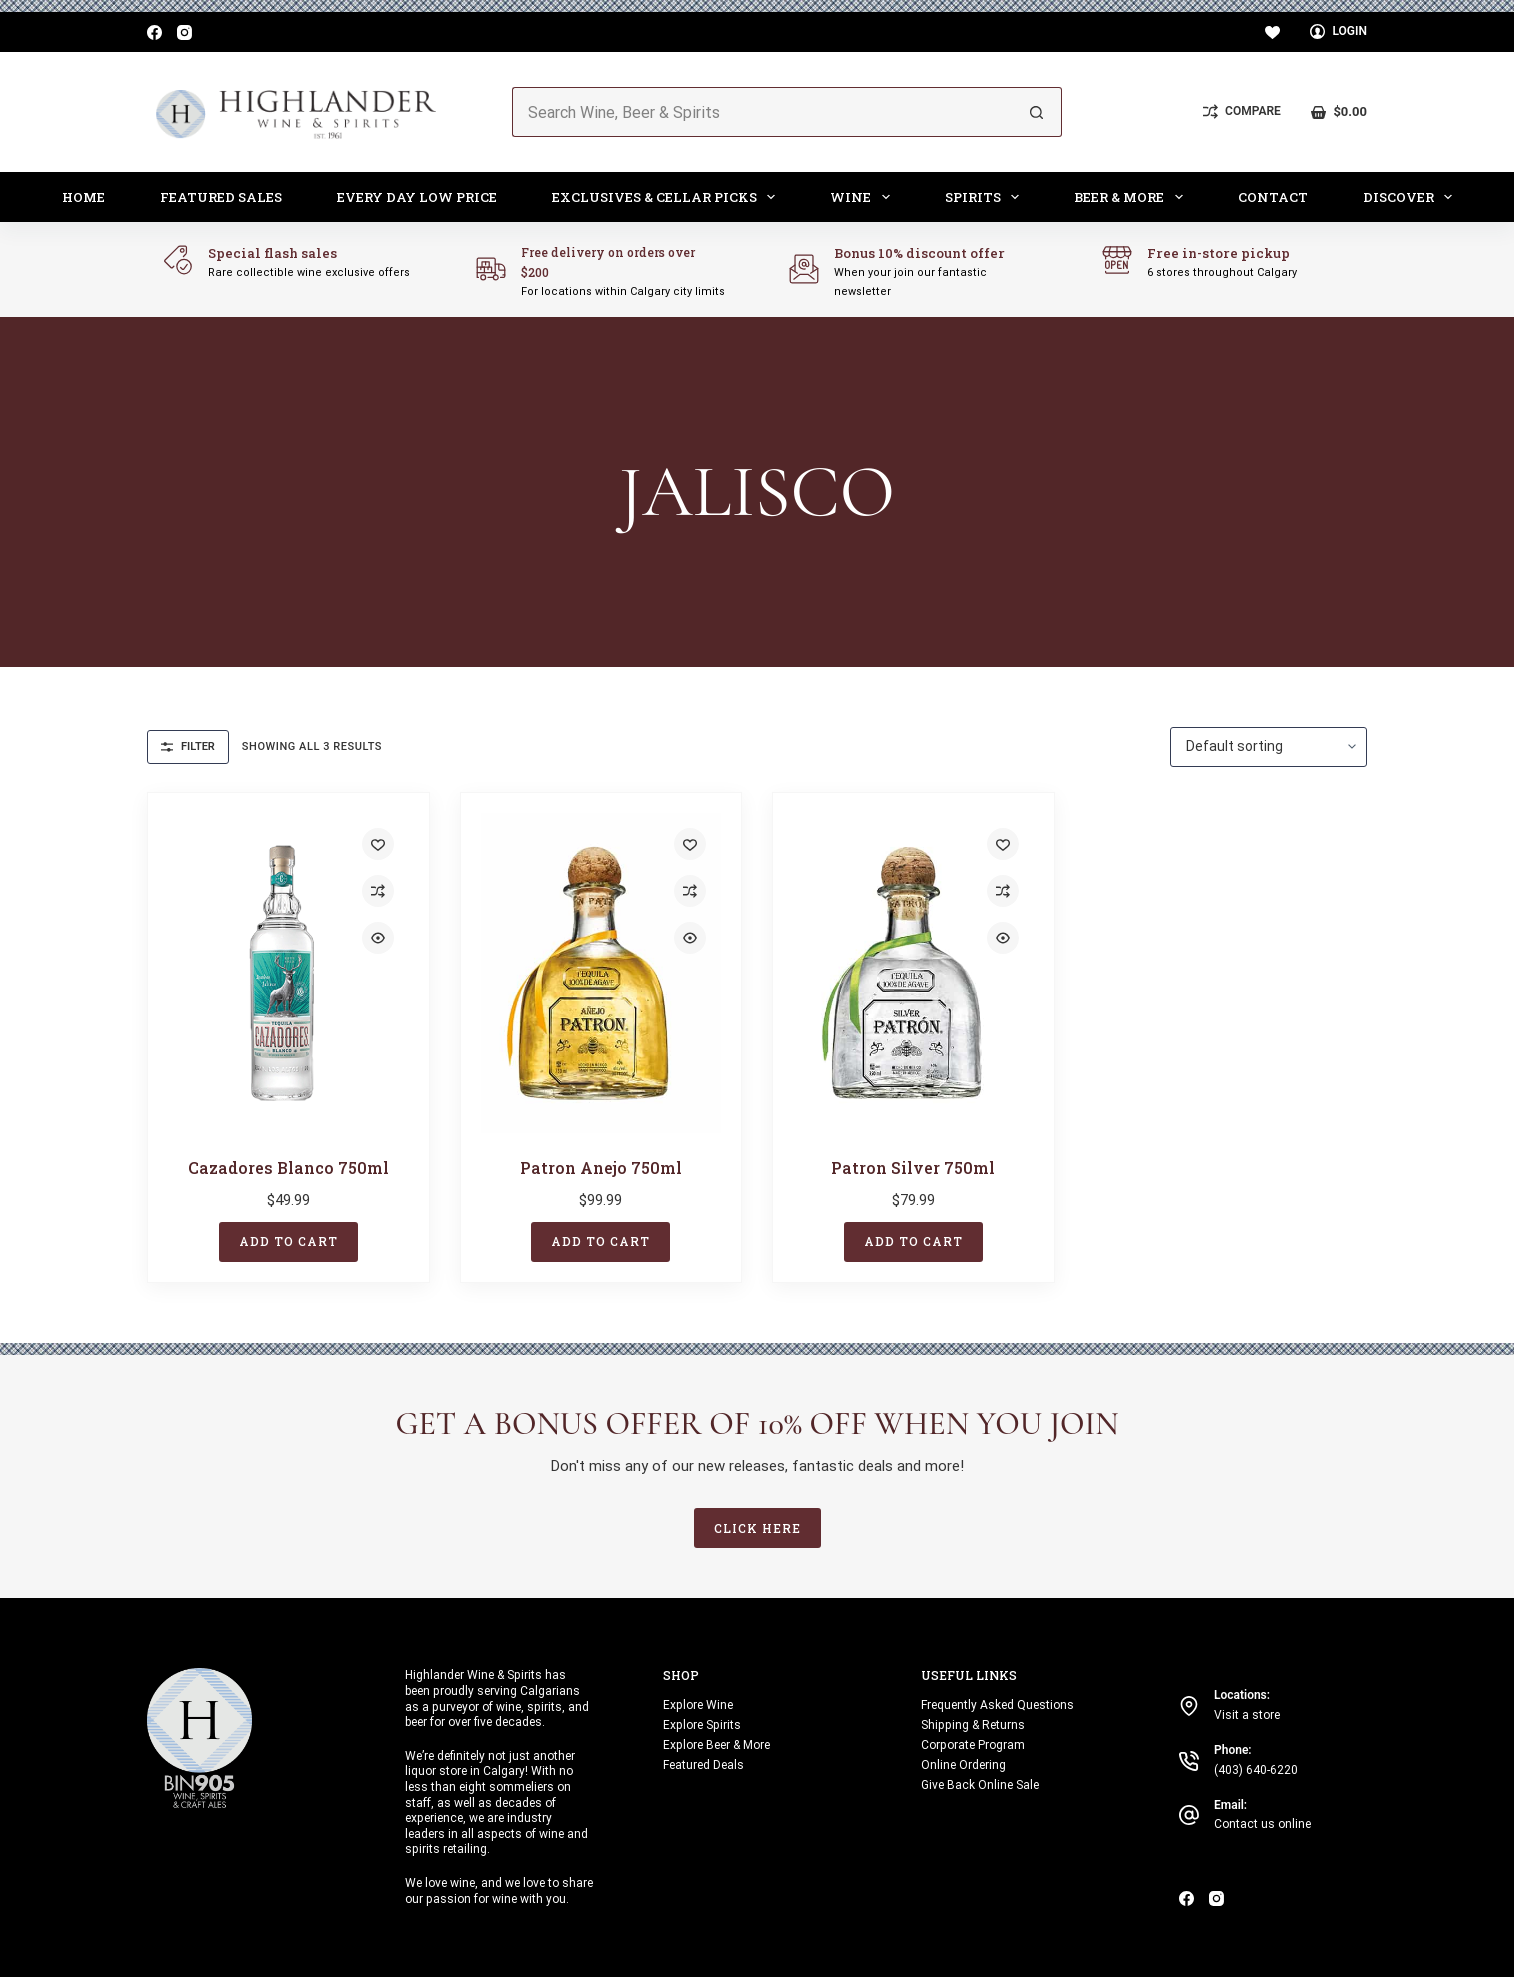  Describe the element at coordinates (668, 197) in the screenshot. I see `Exclusives & Cellar Picks` at that location.